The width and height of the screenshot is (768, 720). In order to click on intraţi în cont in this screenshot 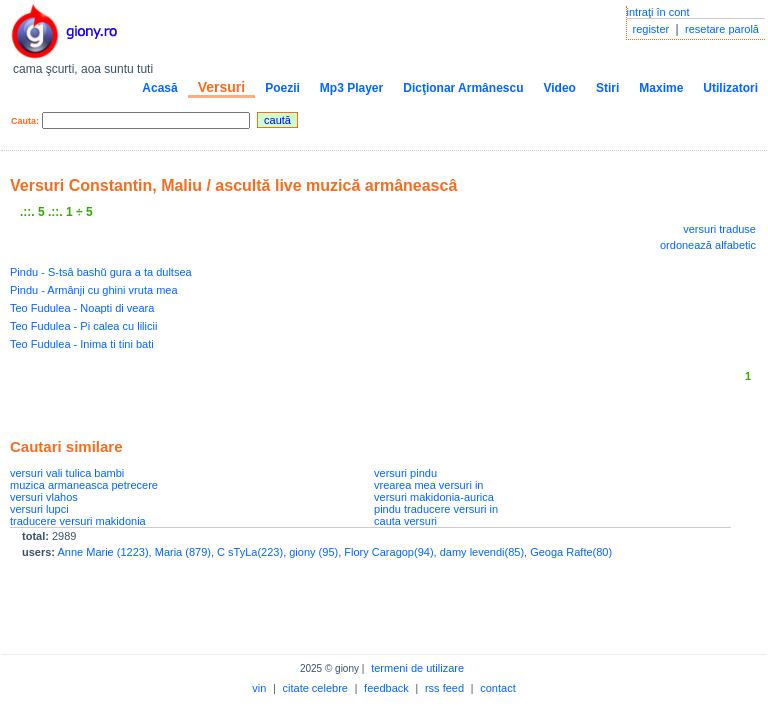, I will do `click(658, 12)`.